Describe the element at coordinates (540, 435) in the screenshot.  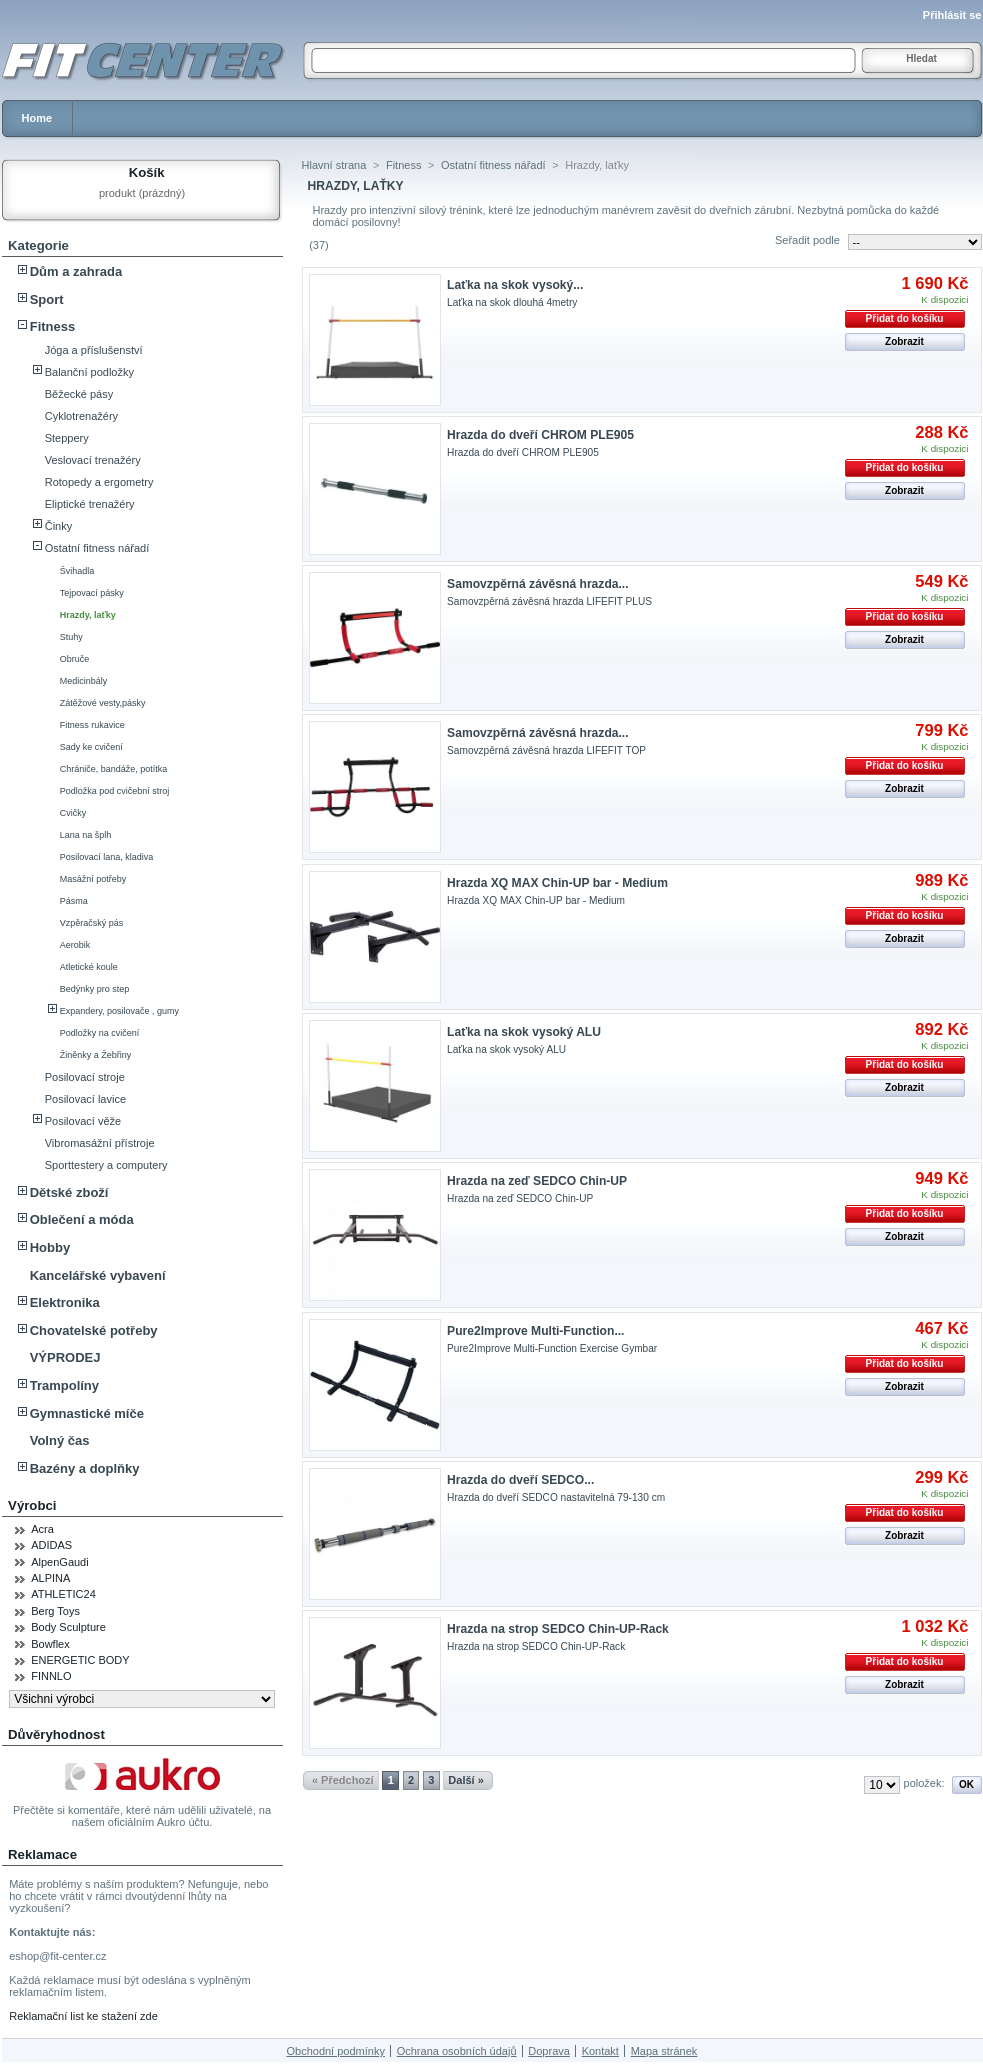
I see `Hrazda do dveří CHROM PLE905` at that location.